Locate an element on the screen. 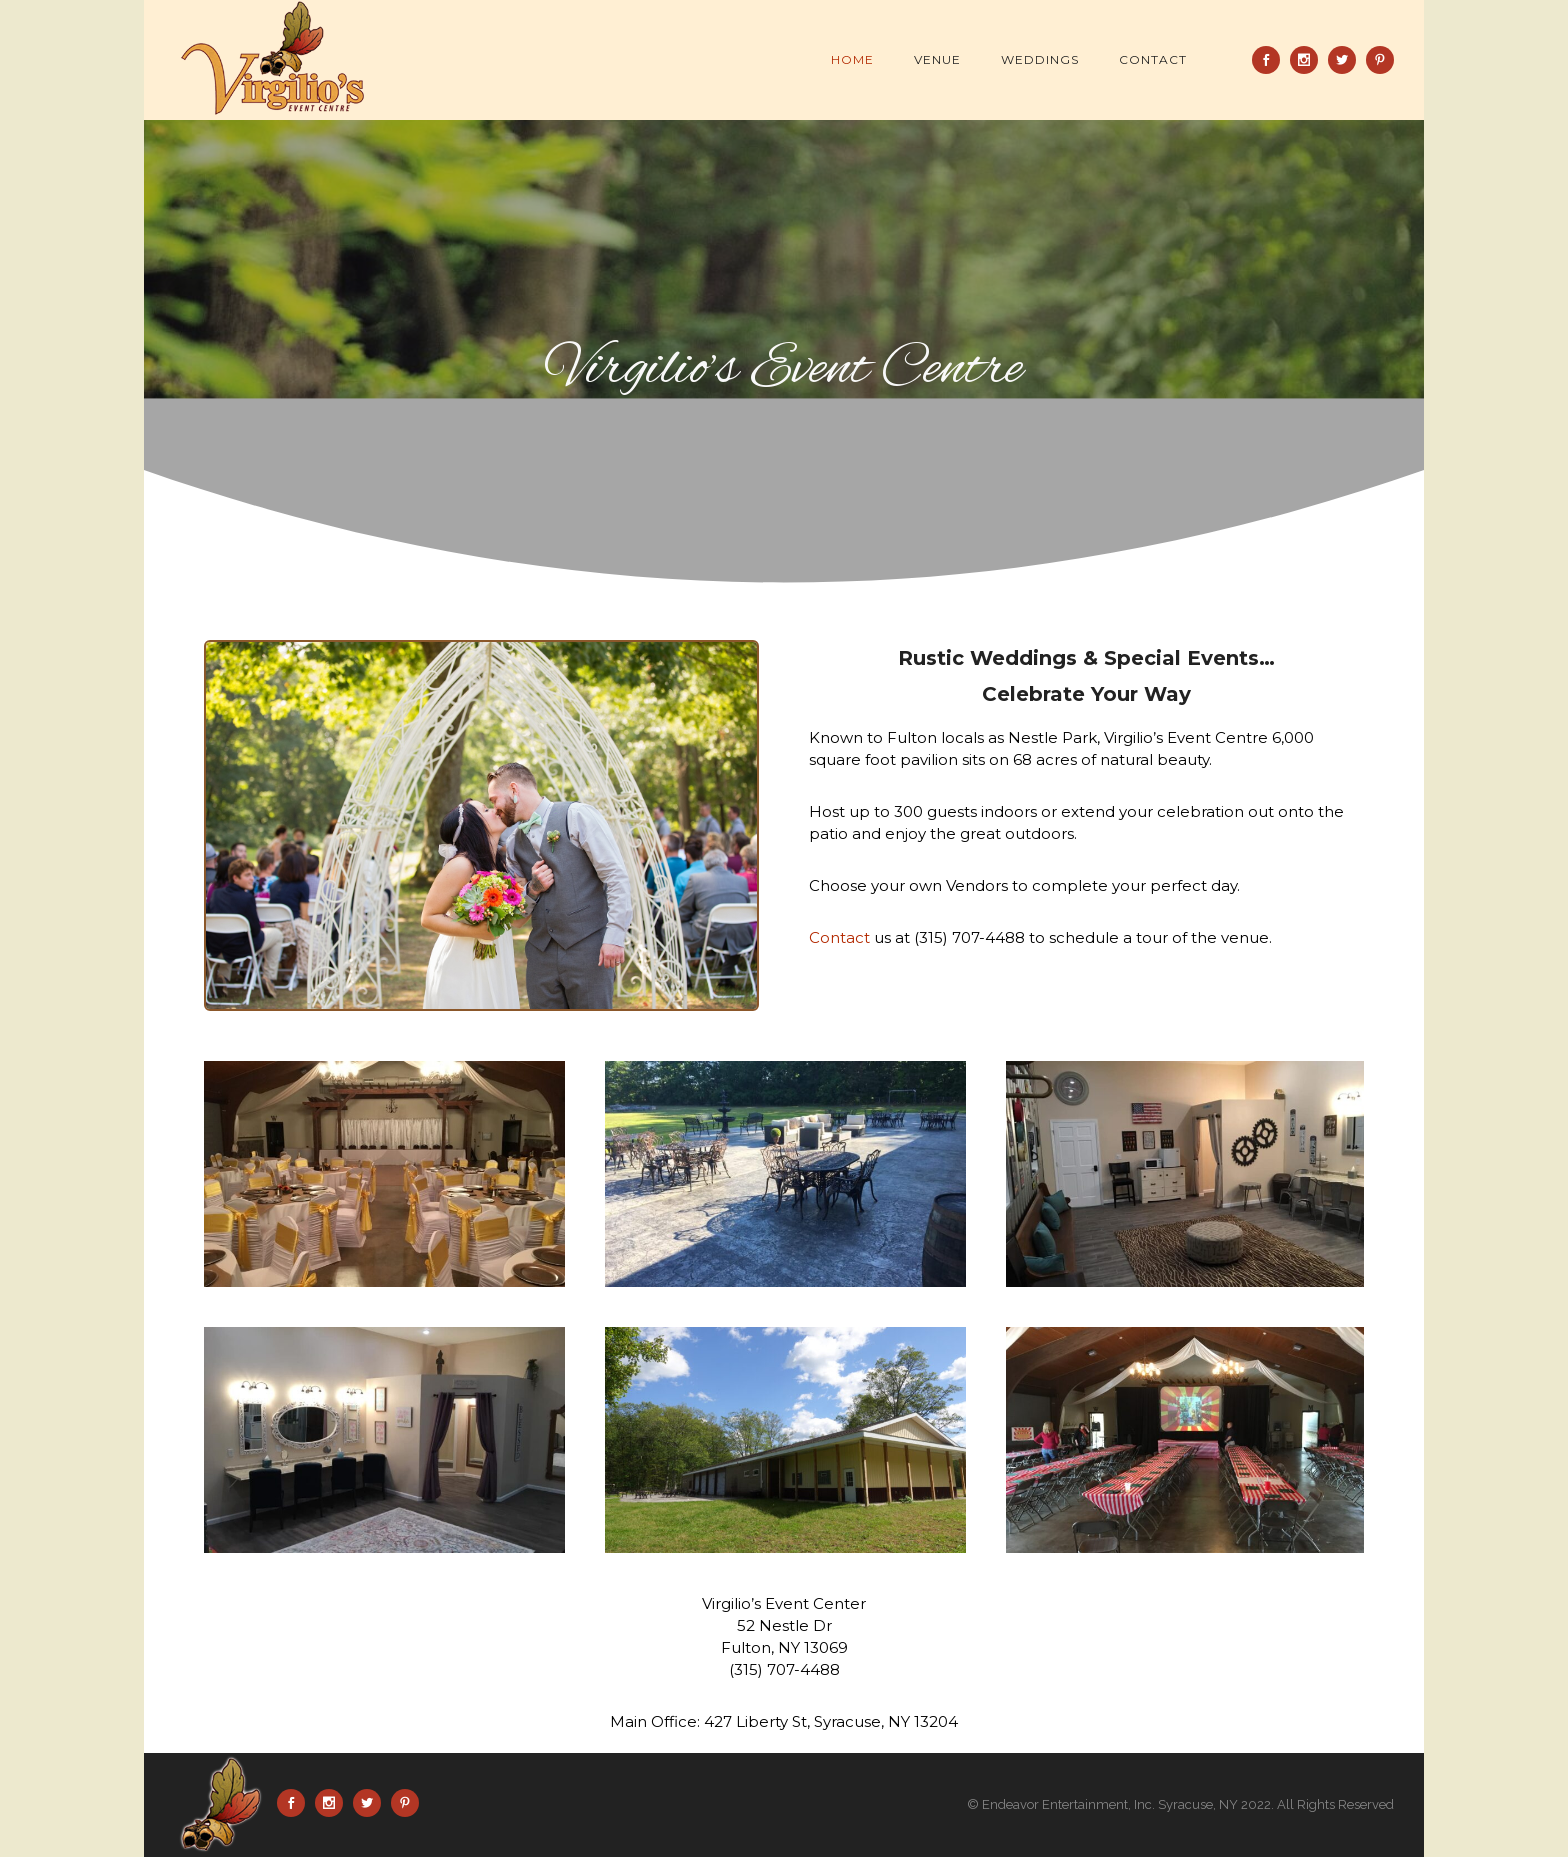 The image size is (1568, 1857). Contact is located at coordinates (1153, 59).